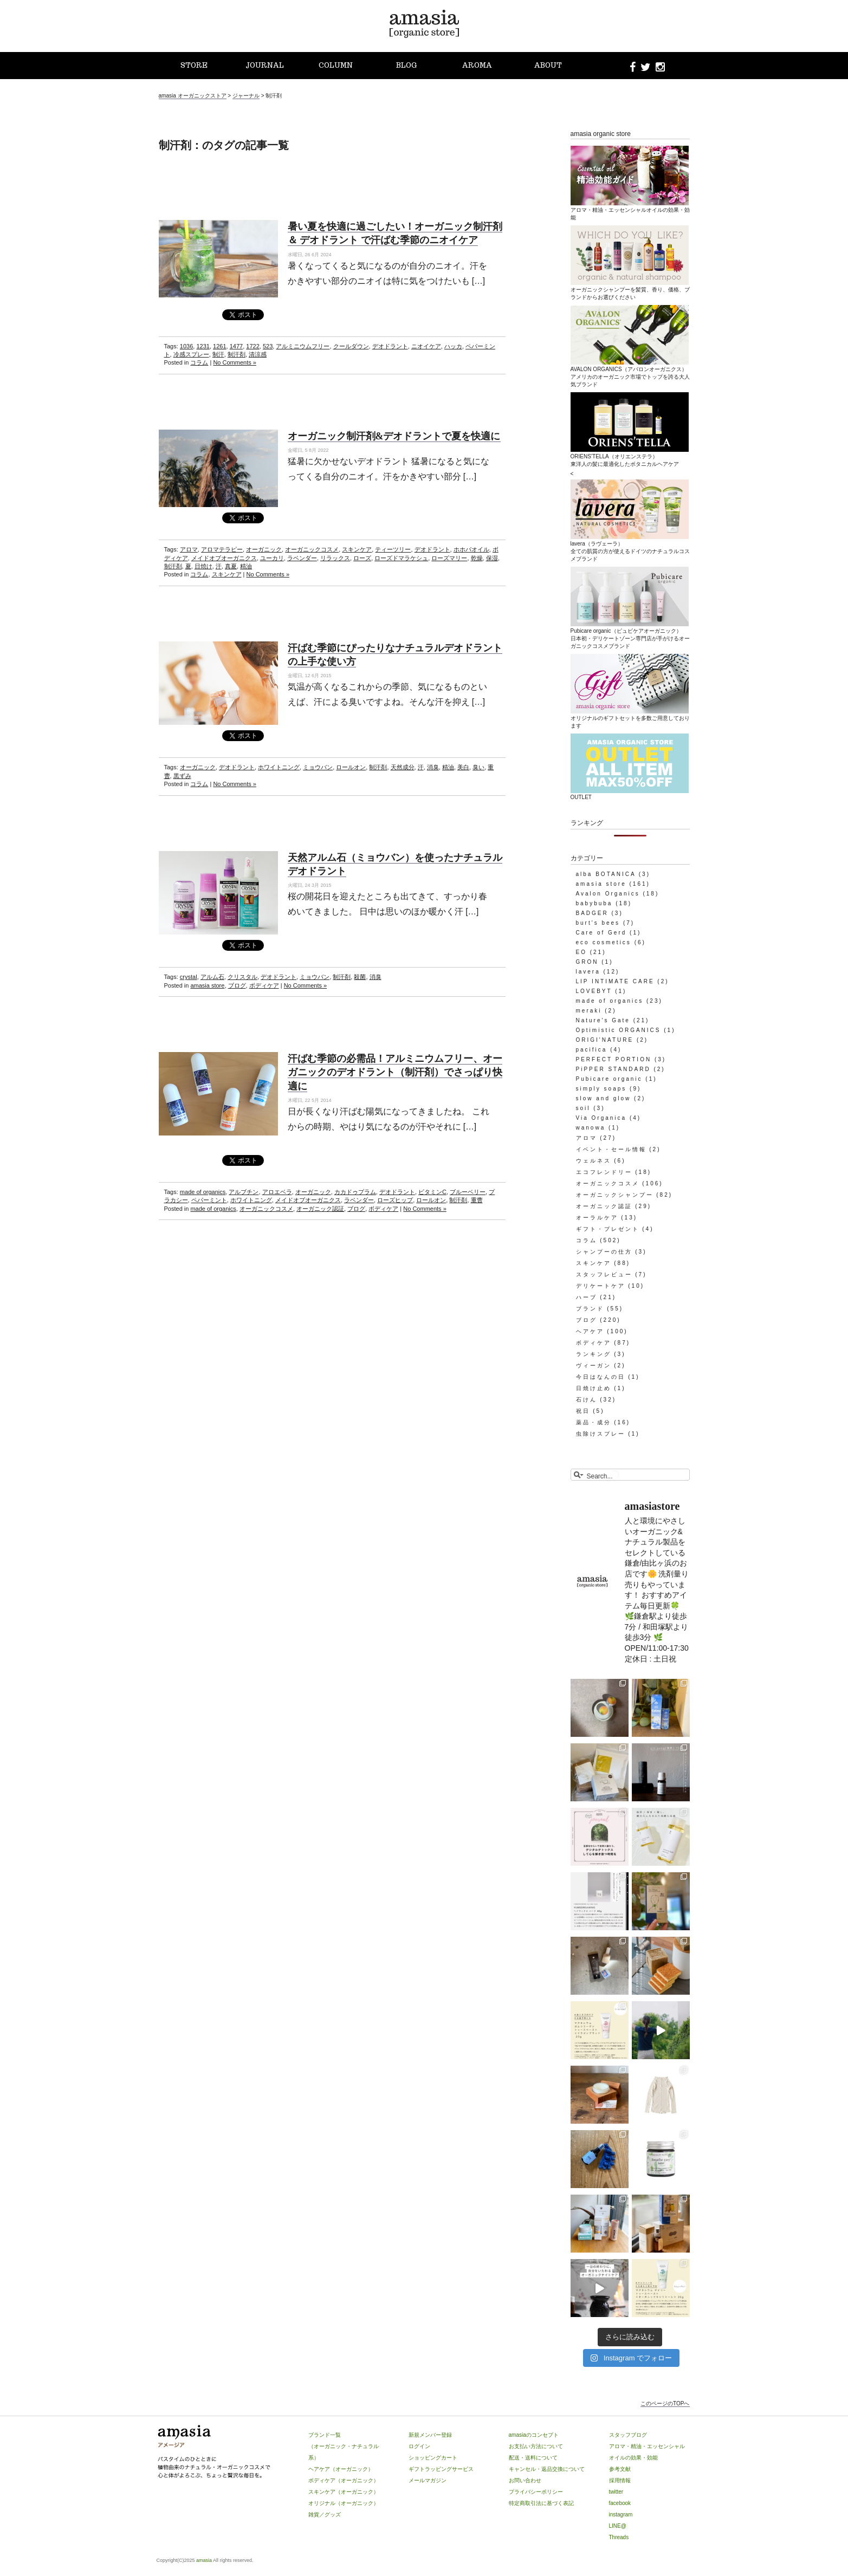  I want to click on eco cosmetics, so click(603, 942).